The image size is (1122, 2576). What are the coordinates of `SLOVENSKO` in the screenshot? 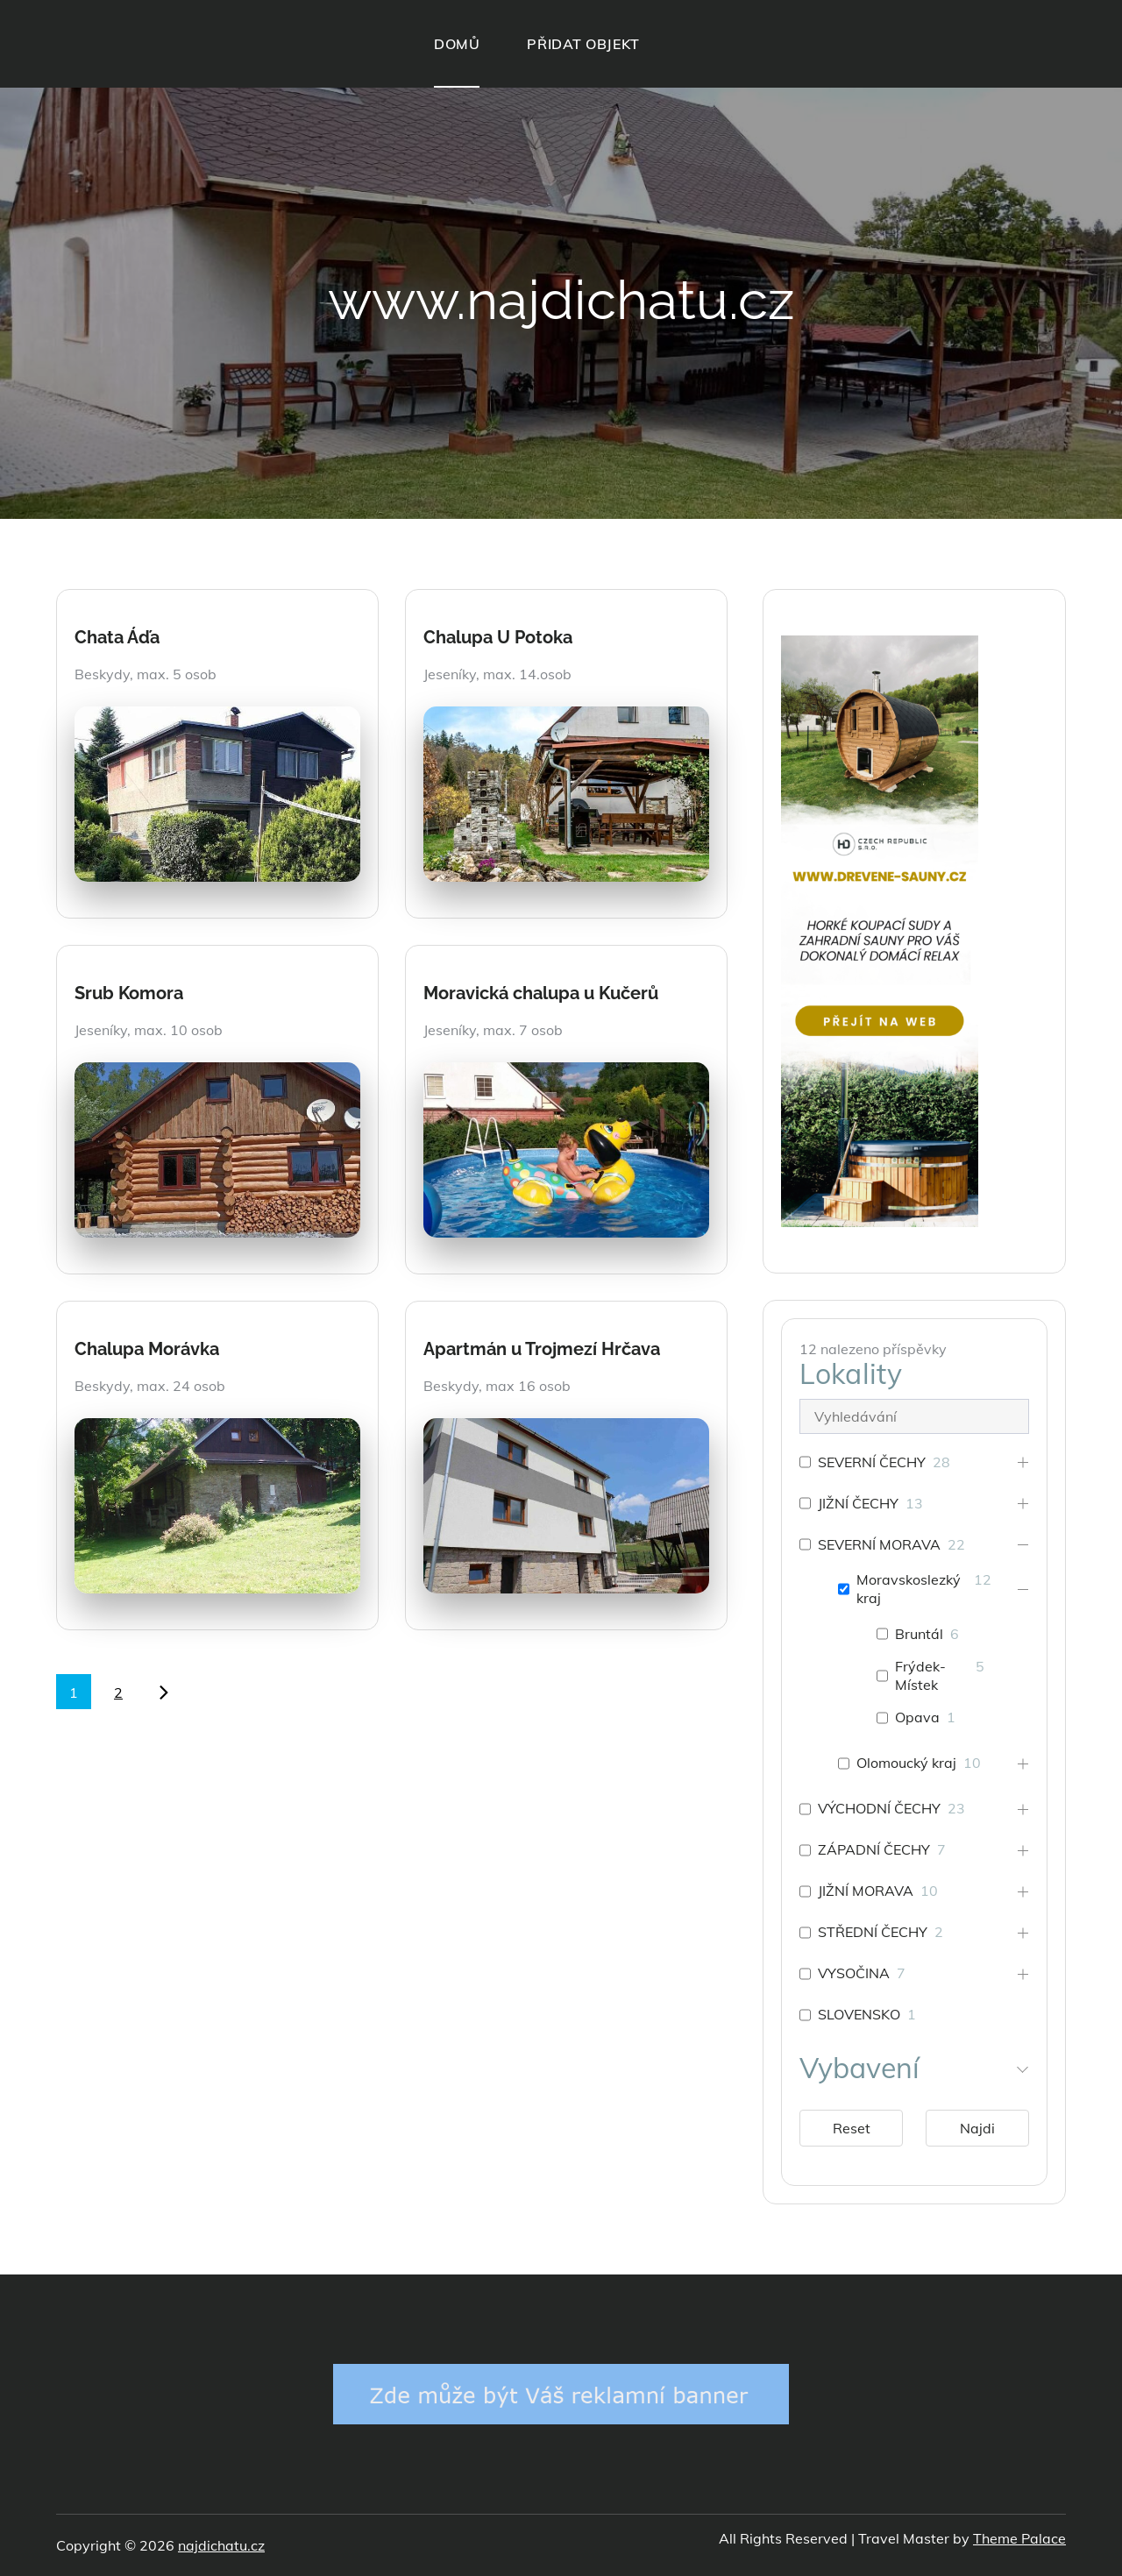 It's located at (859, 2014).